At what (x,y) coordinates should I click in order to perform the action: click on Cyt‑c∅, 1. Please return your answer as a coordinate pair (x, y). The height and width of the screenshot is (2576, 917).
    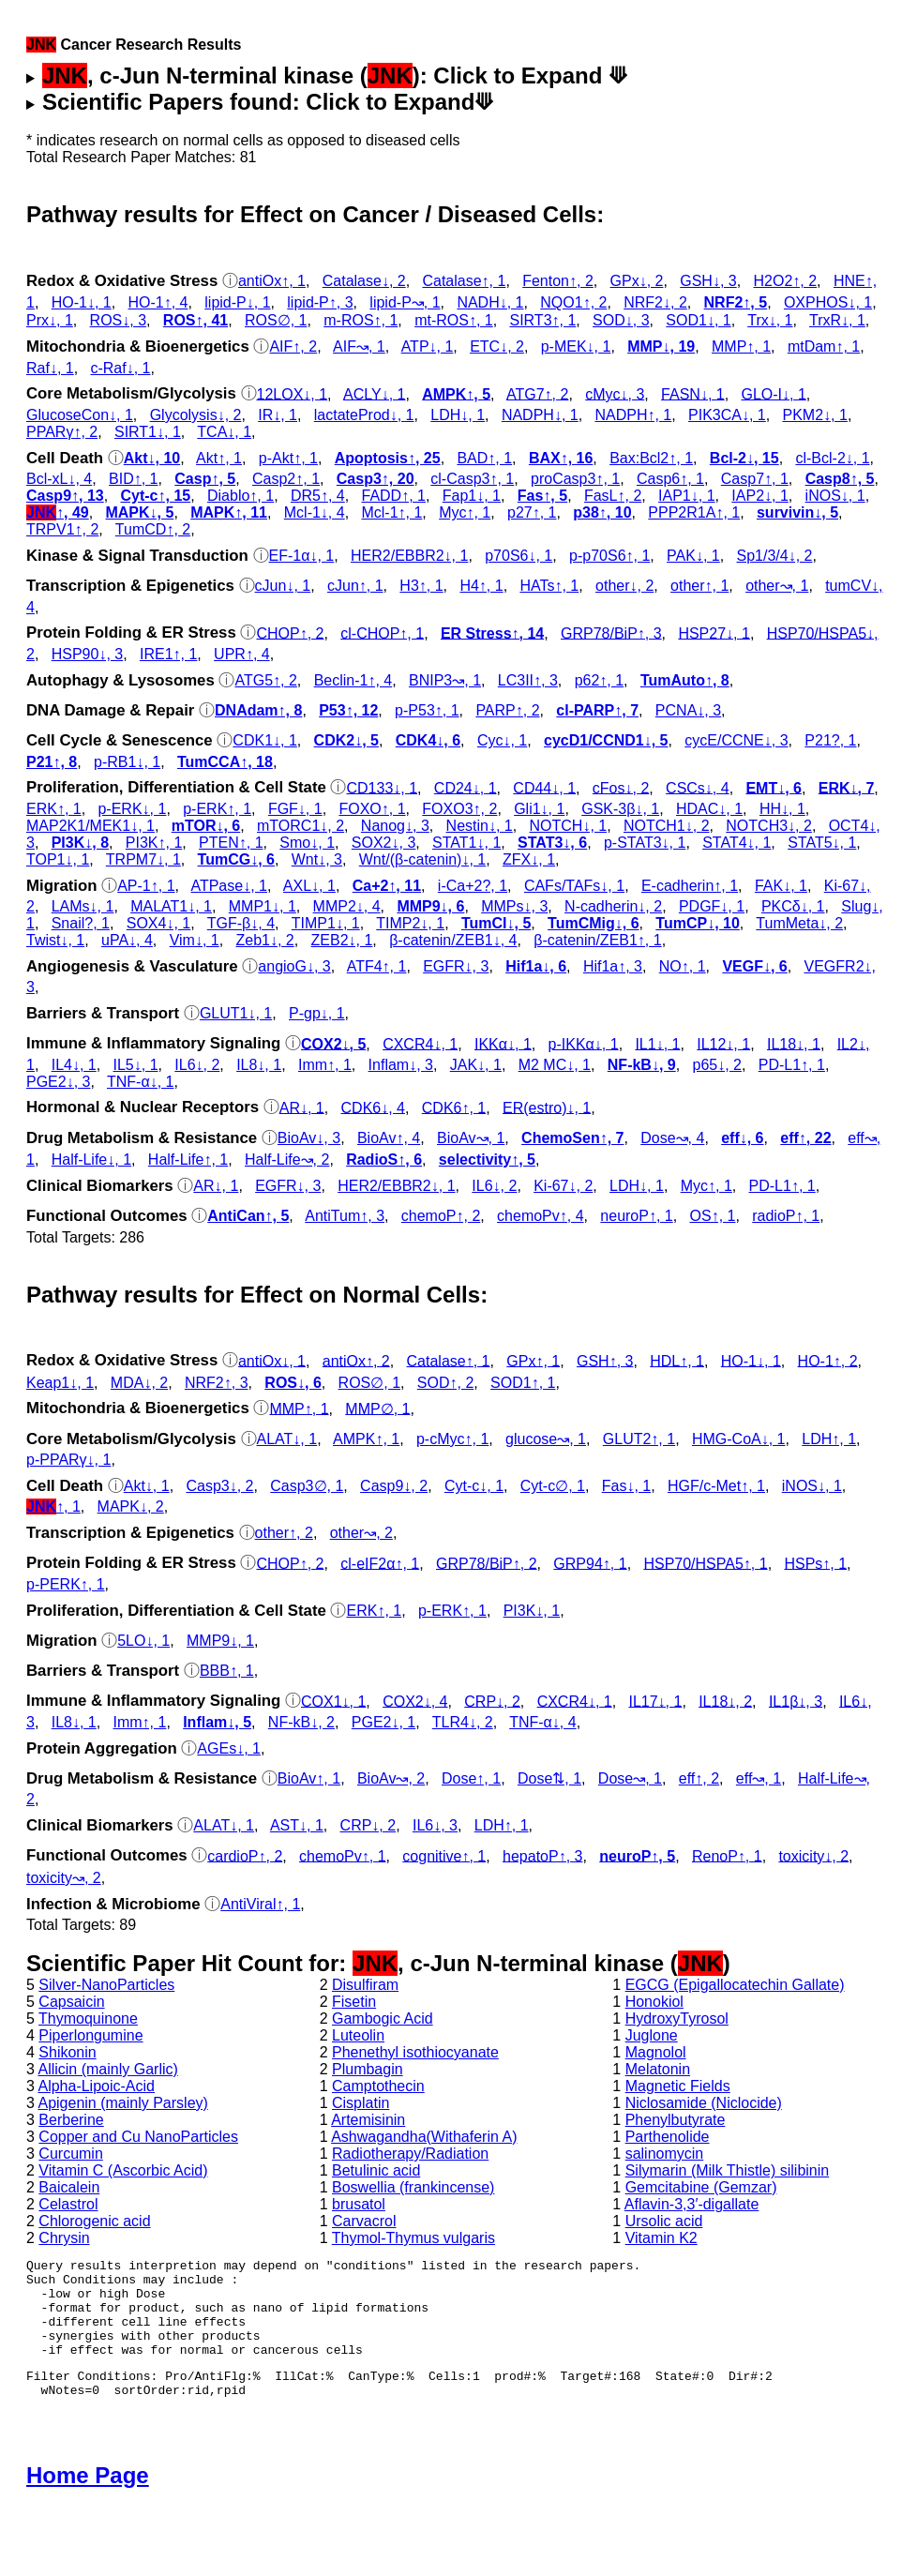
    Looking at the image, I should click on (552, 1486).